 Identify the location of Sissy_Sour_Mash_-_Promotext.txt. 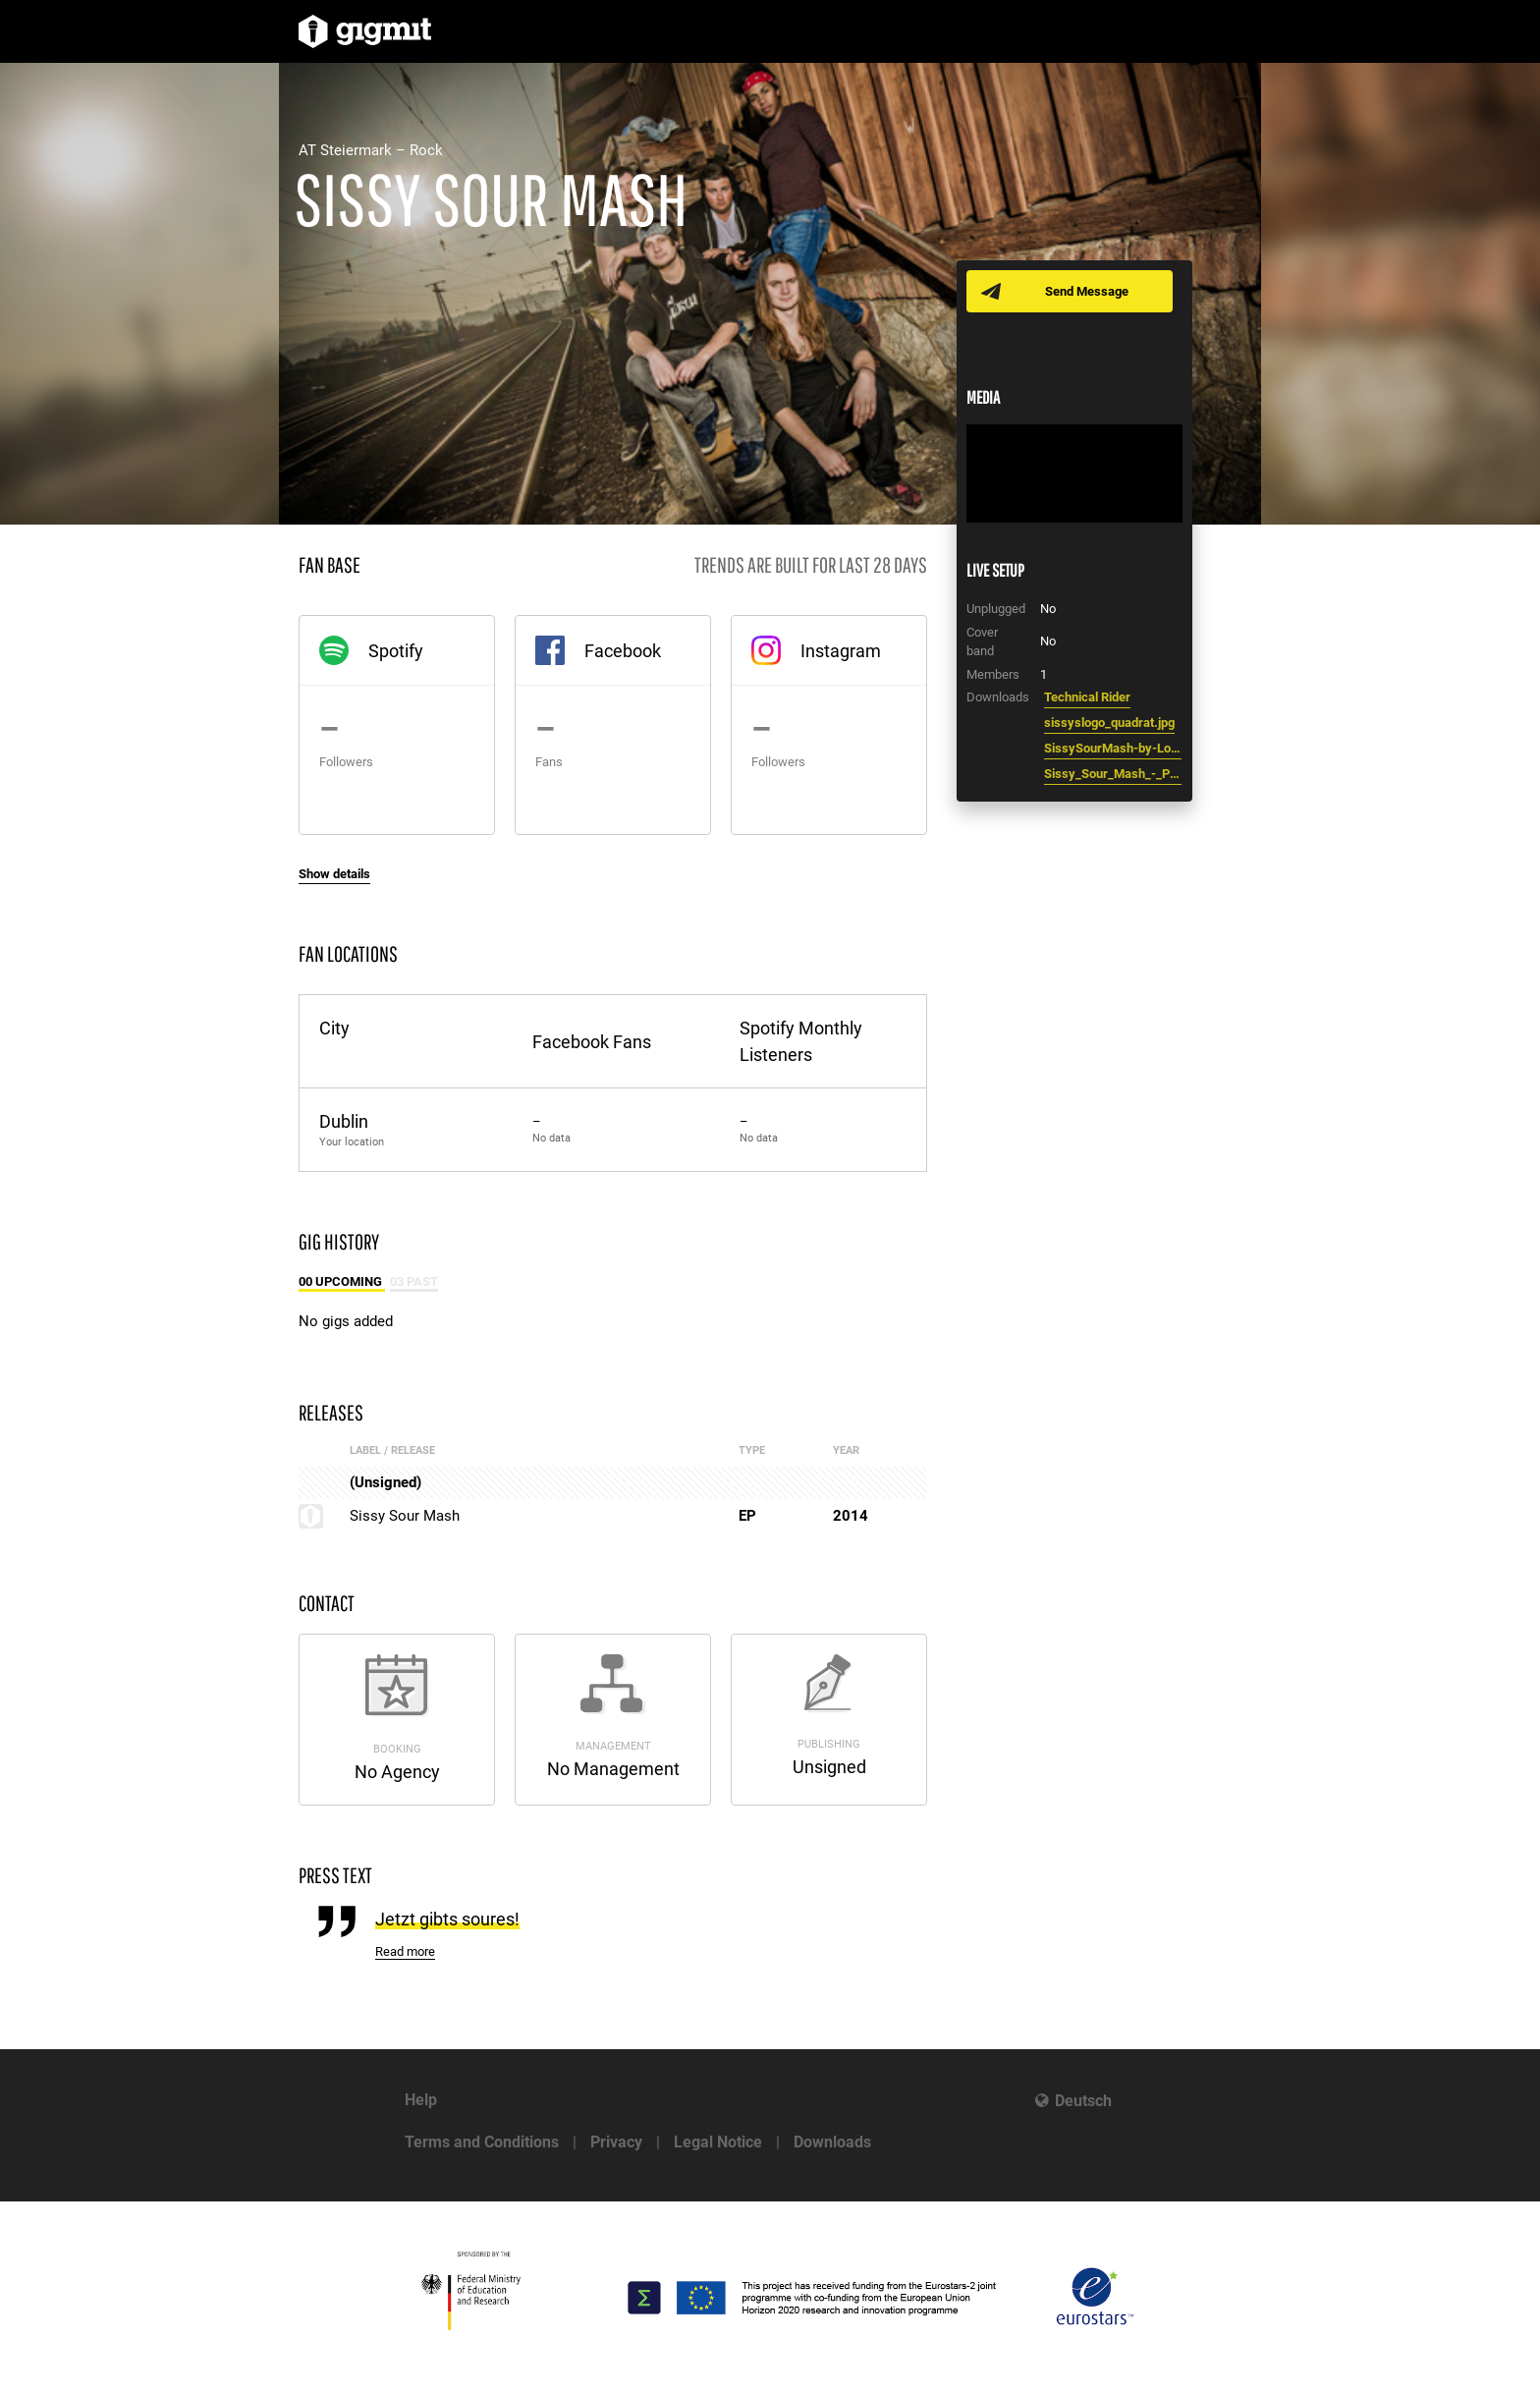
(1113, 773).